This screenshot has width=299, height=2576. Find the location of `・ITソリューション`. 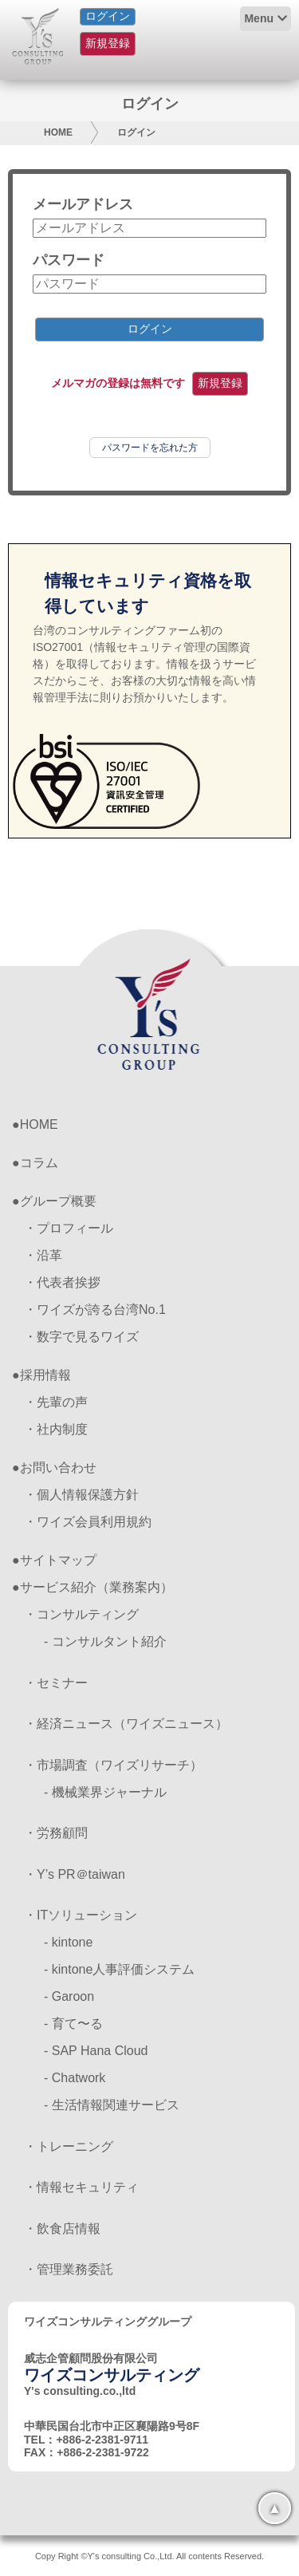

・ITソリューション is located at coordinates (80, 1915).